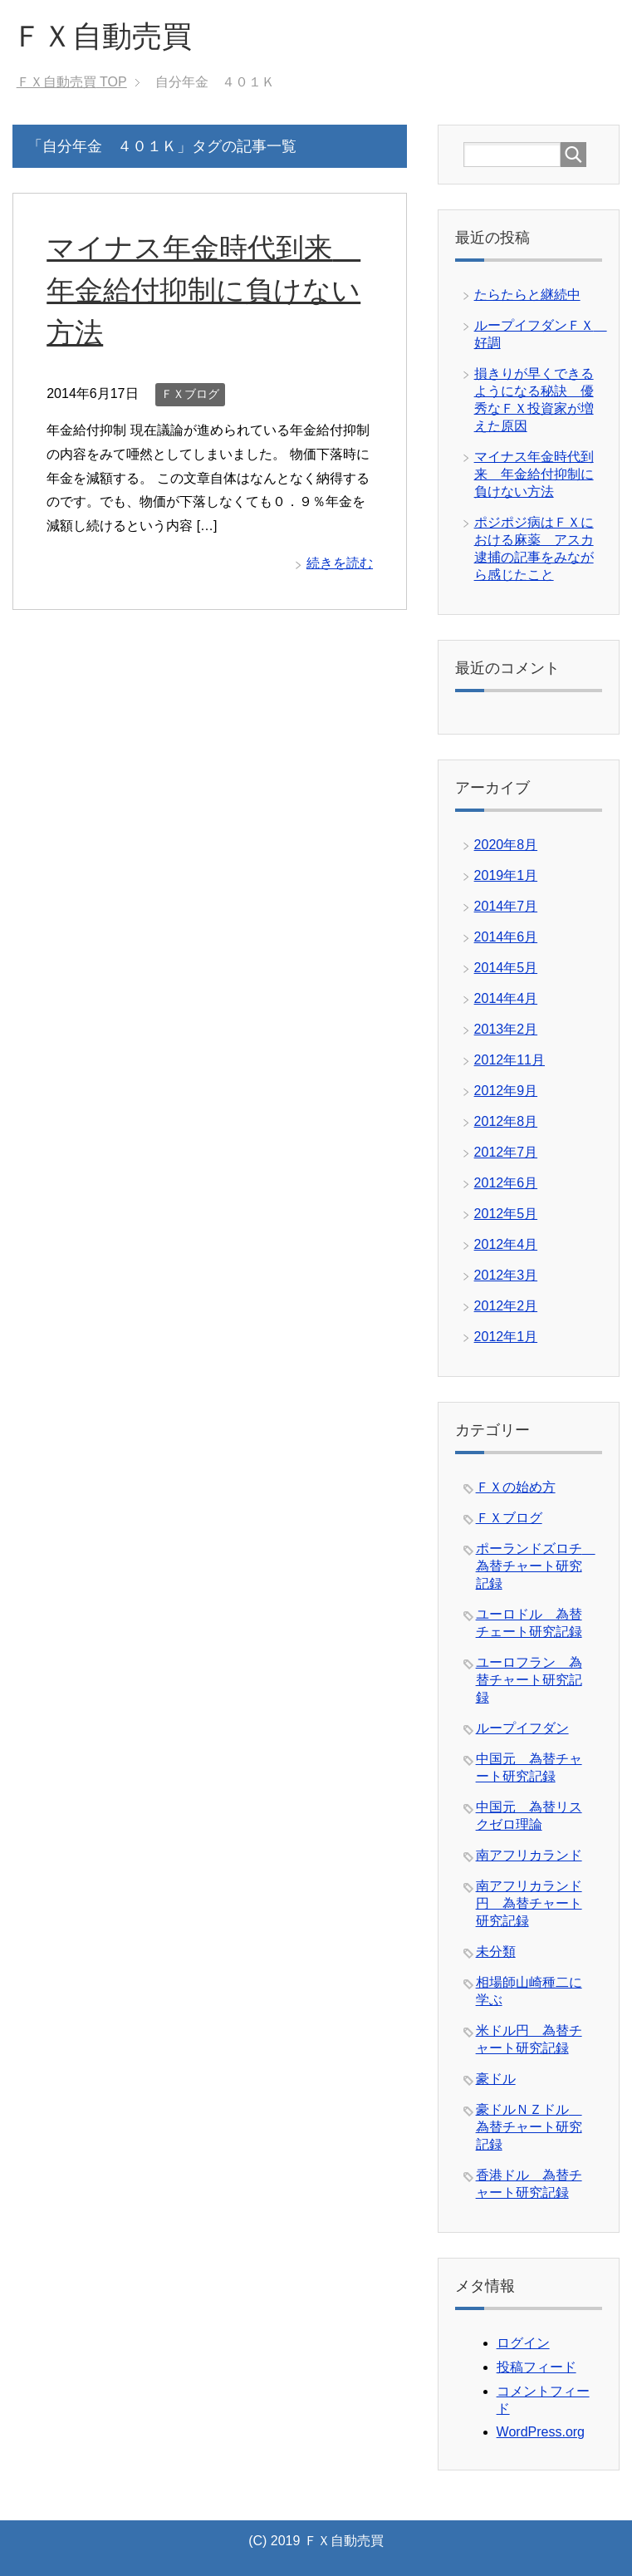  Describe the element at coordinates (529, 1855) in the screenshot. I see `南アフリカランド` at that location.